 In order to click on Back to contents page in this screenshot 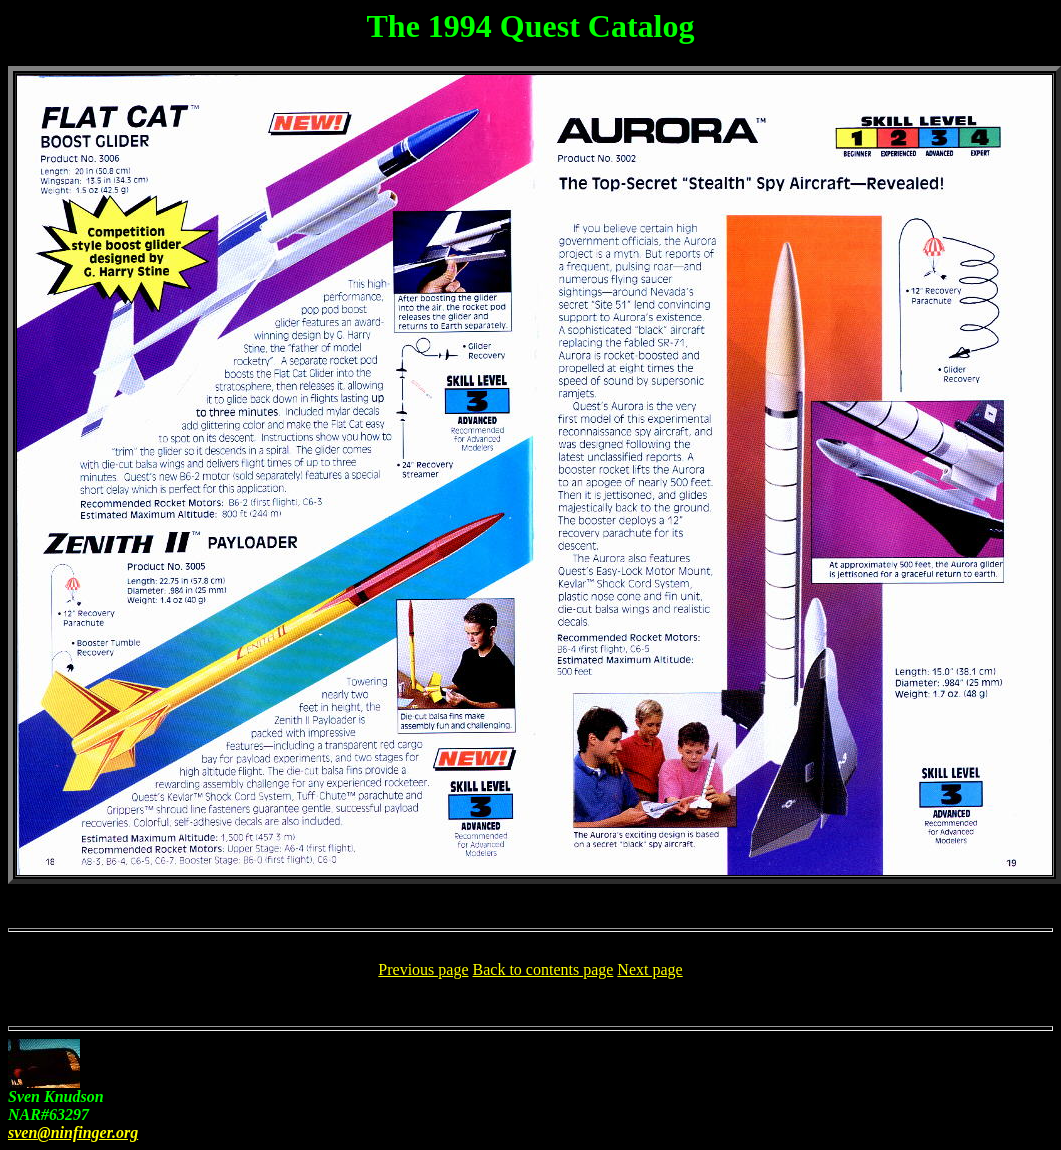, I will do `click(543, 969)`.